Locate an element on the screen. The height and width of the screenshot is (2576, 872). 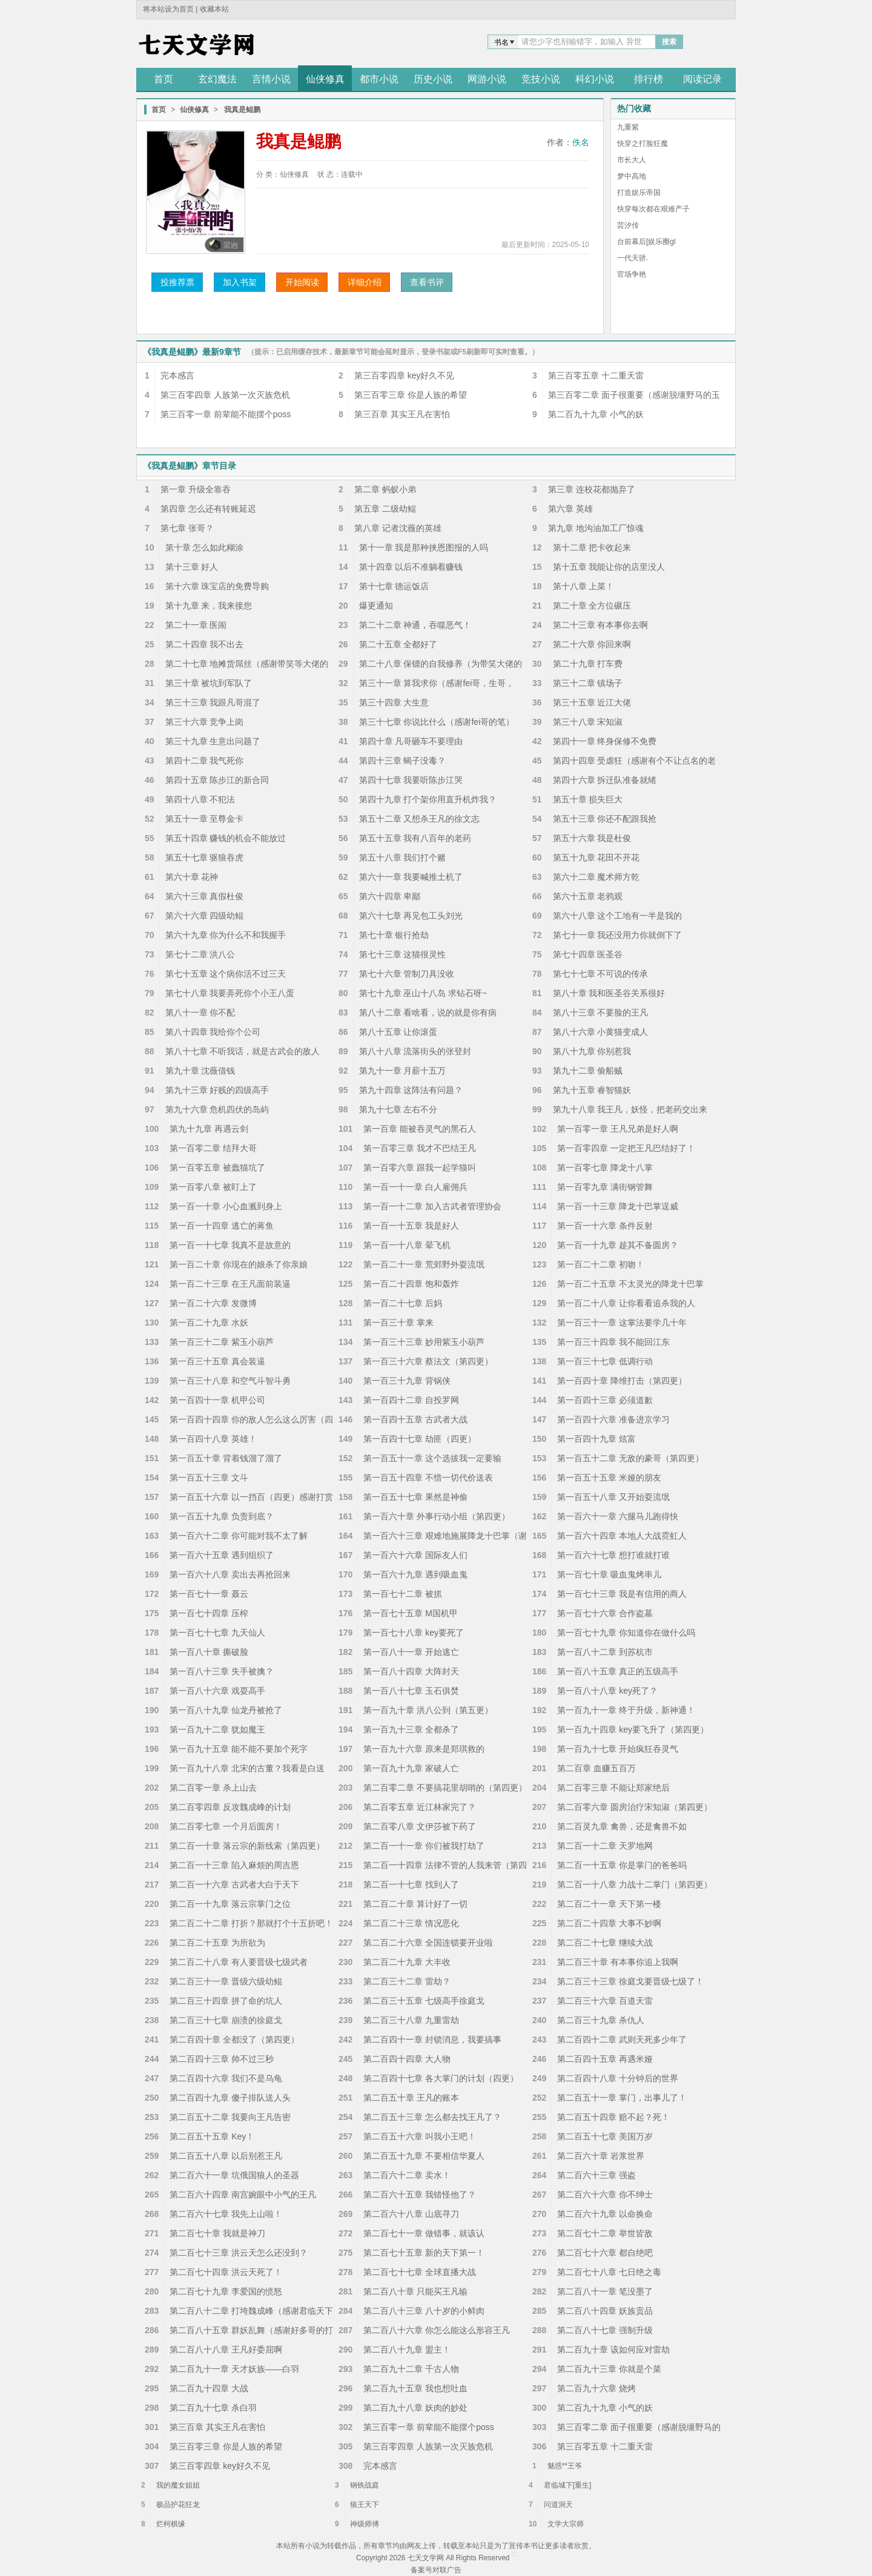
书名 is located at coordinates (501, 42).